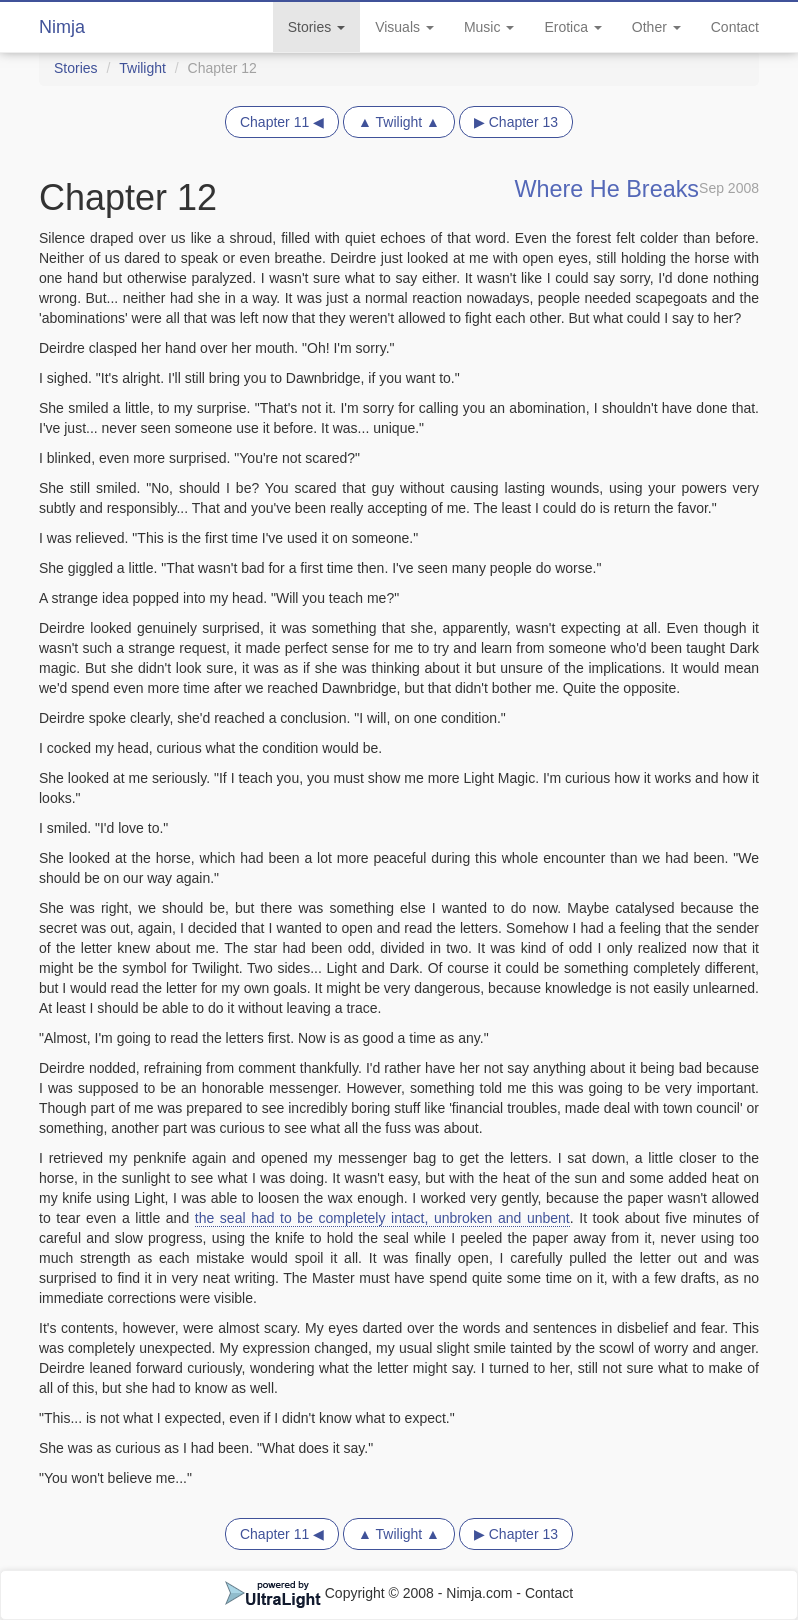 This screenshot has height=1620, width=798. What do you see at coordinates (516, 122) in the screenshot?
I see `▶ Chapter 13` at bounding box center [516, 122].